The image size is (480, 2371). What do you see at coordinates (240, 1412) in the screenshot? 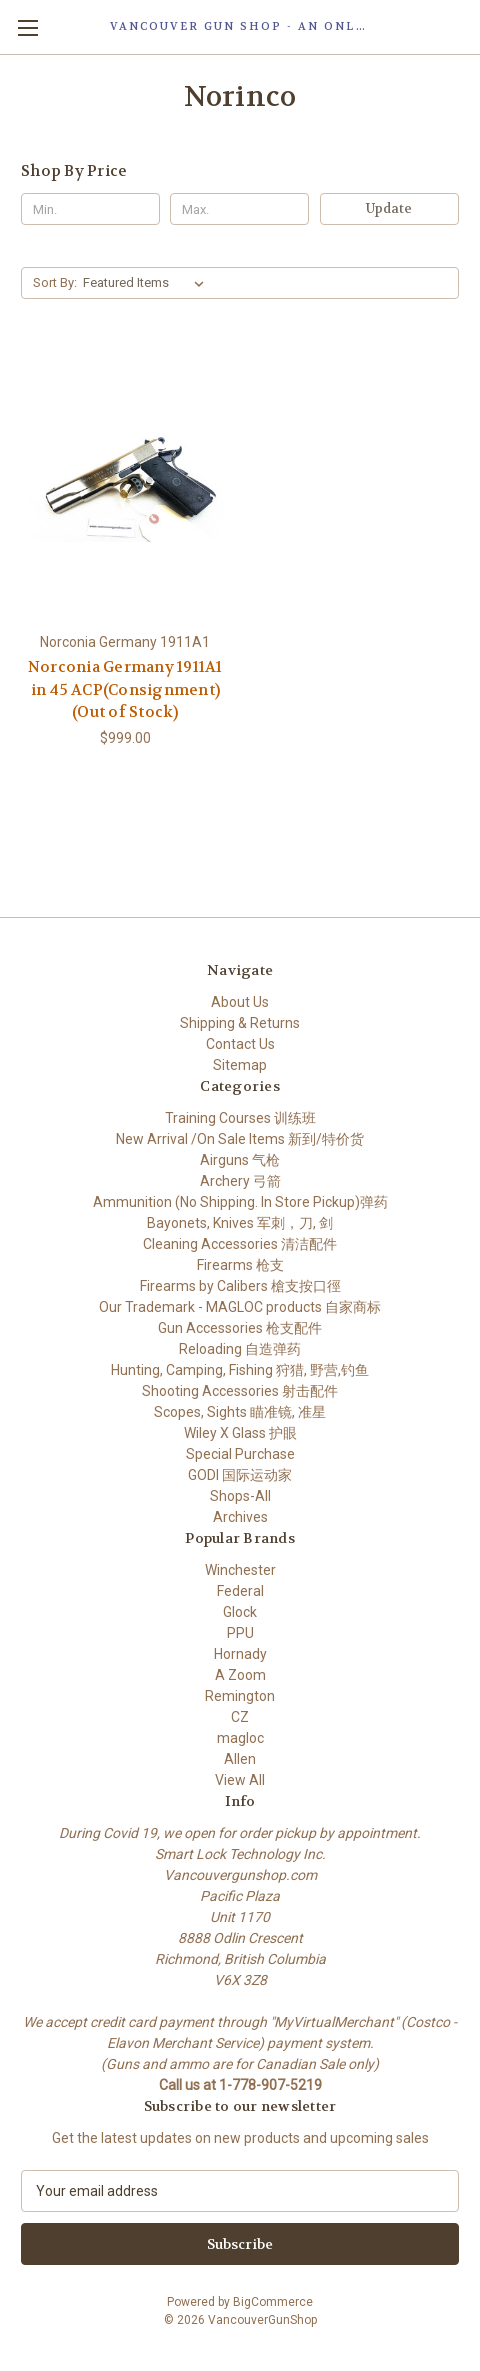
I see `Scopes, Sights 瞄准镜, 准星` at bounding box center [240, 1412].